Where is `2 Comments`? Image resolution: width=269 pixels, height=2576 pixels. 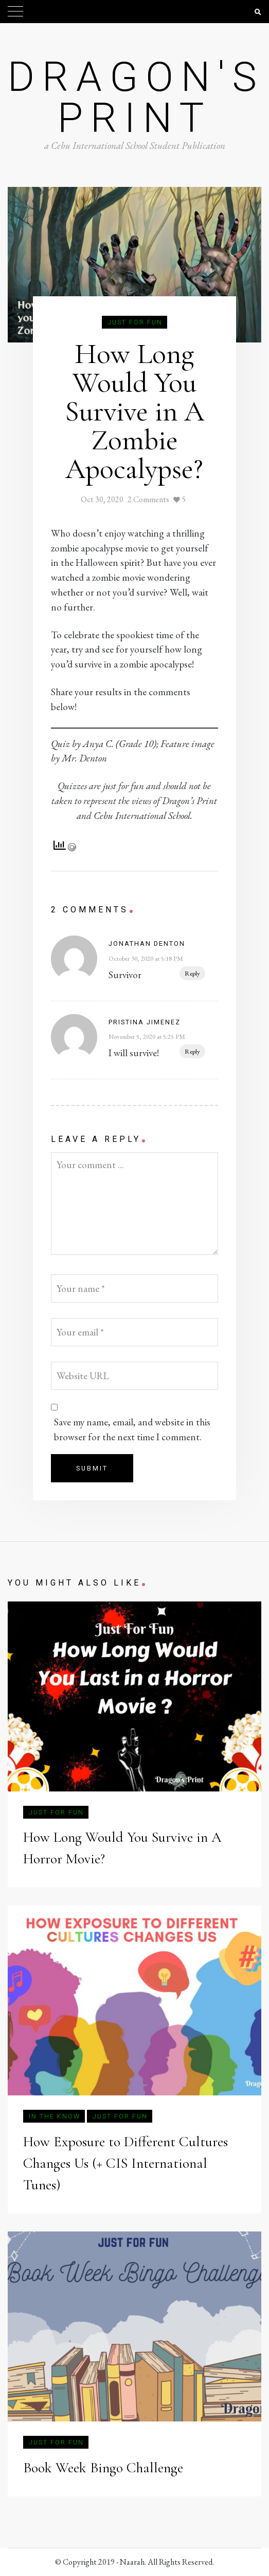 2 Comments is located at coordinates (148, 499).